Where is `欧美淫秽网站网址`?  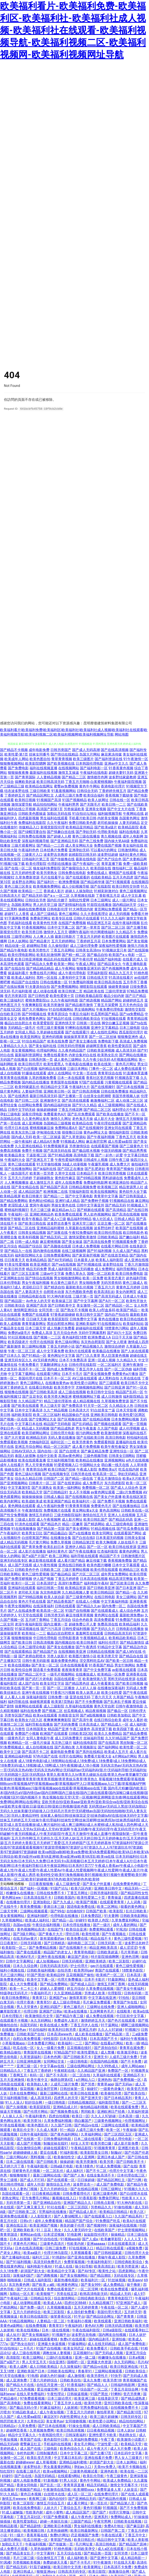
欧美淫秽网站网址 is located at coordinates (36, 1433).